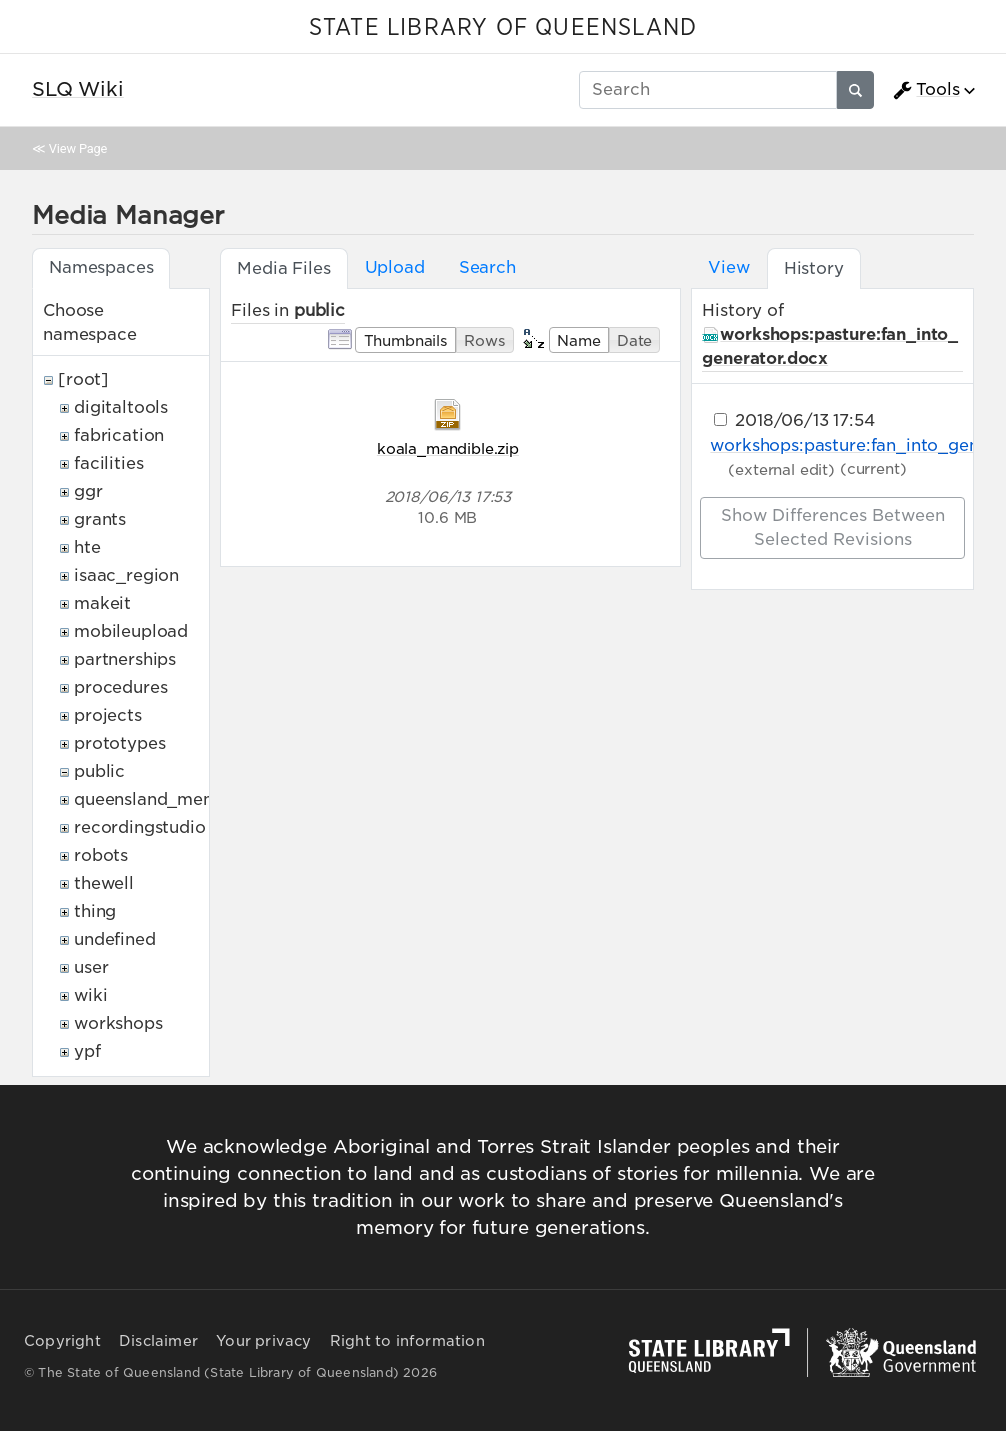 The image size is (1006, 1431). Describe the element at coordinates (91, 967) in the screenshot. I see `user` at that location.